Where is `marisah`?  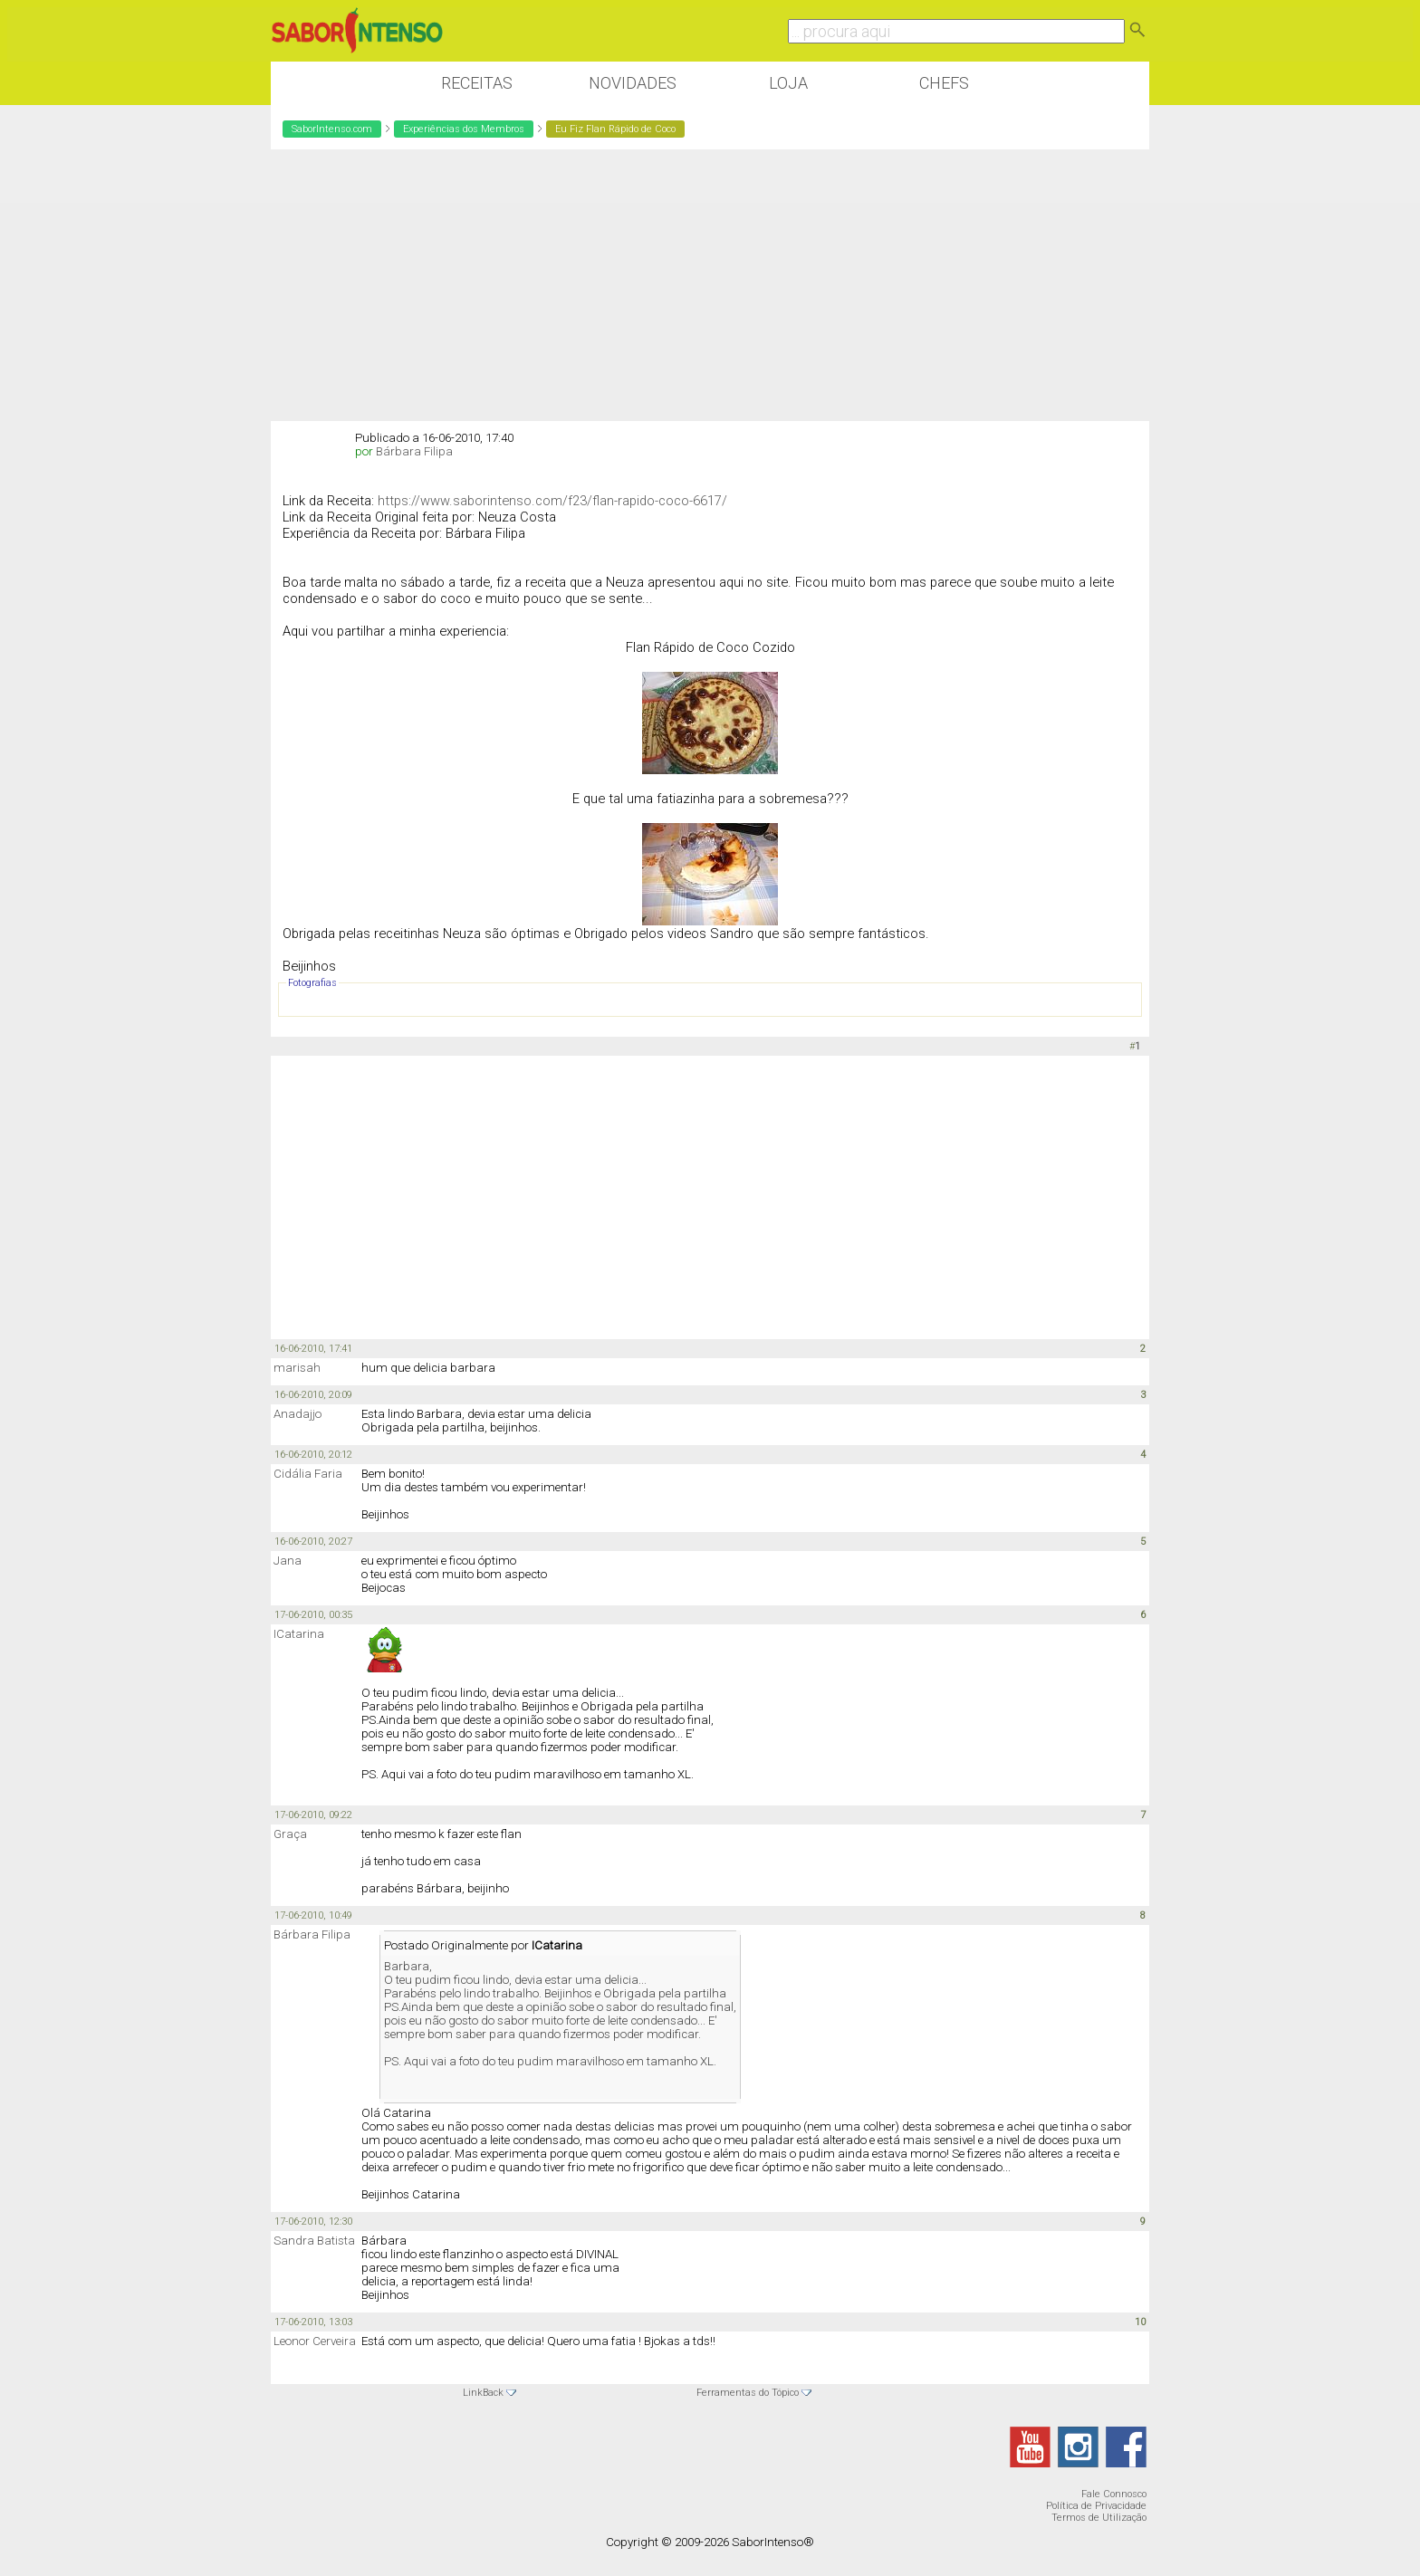
marisah is located at coordinates (297, 1367).